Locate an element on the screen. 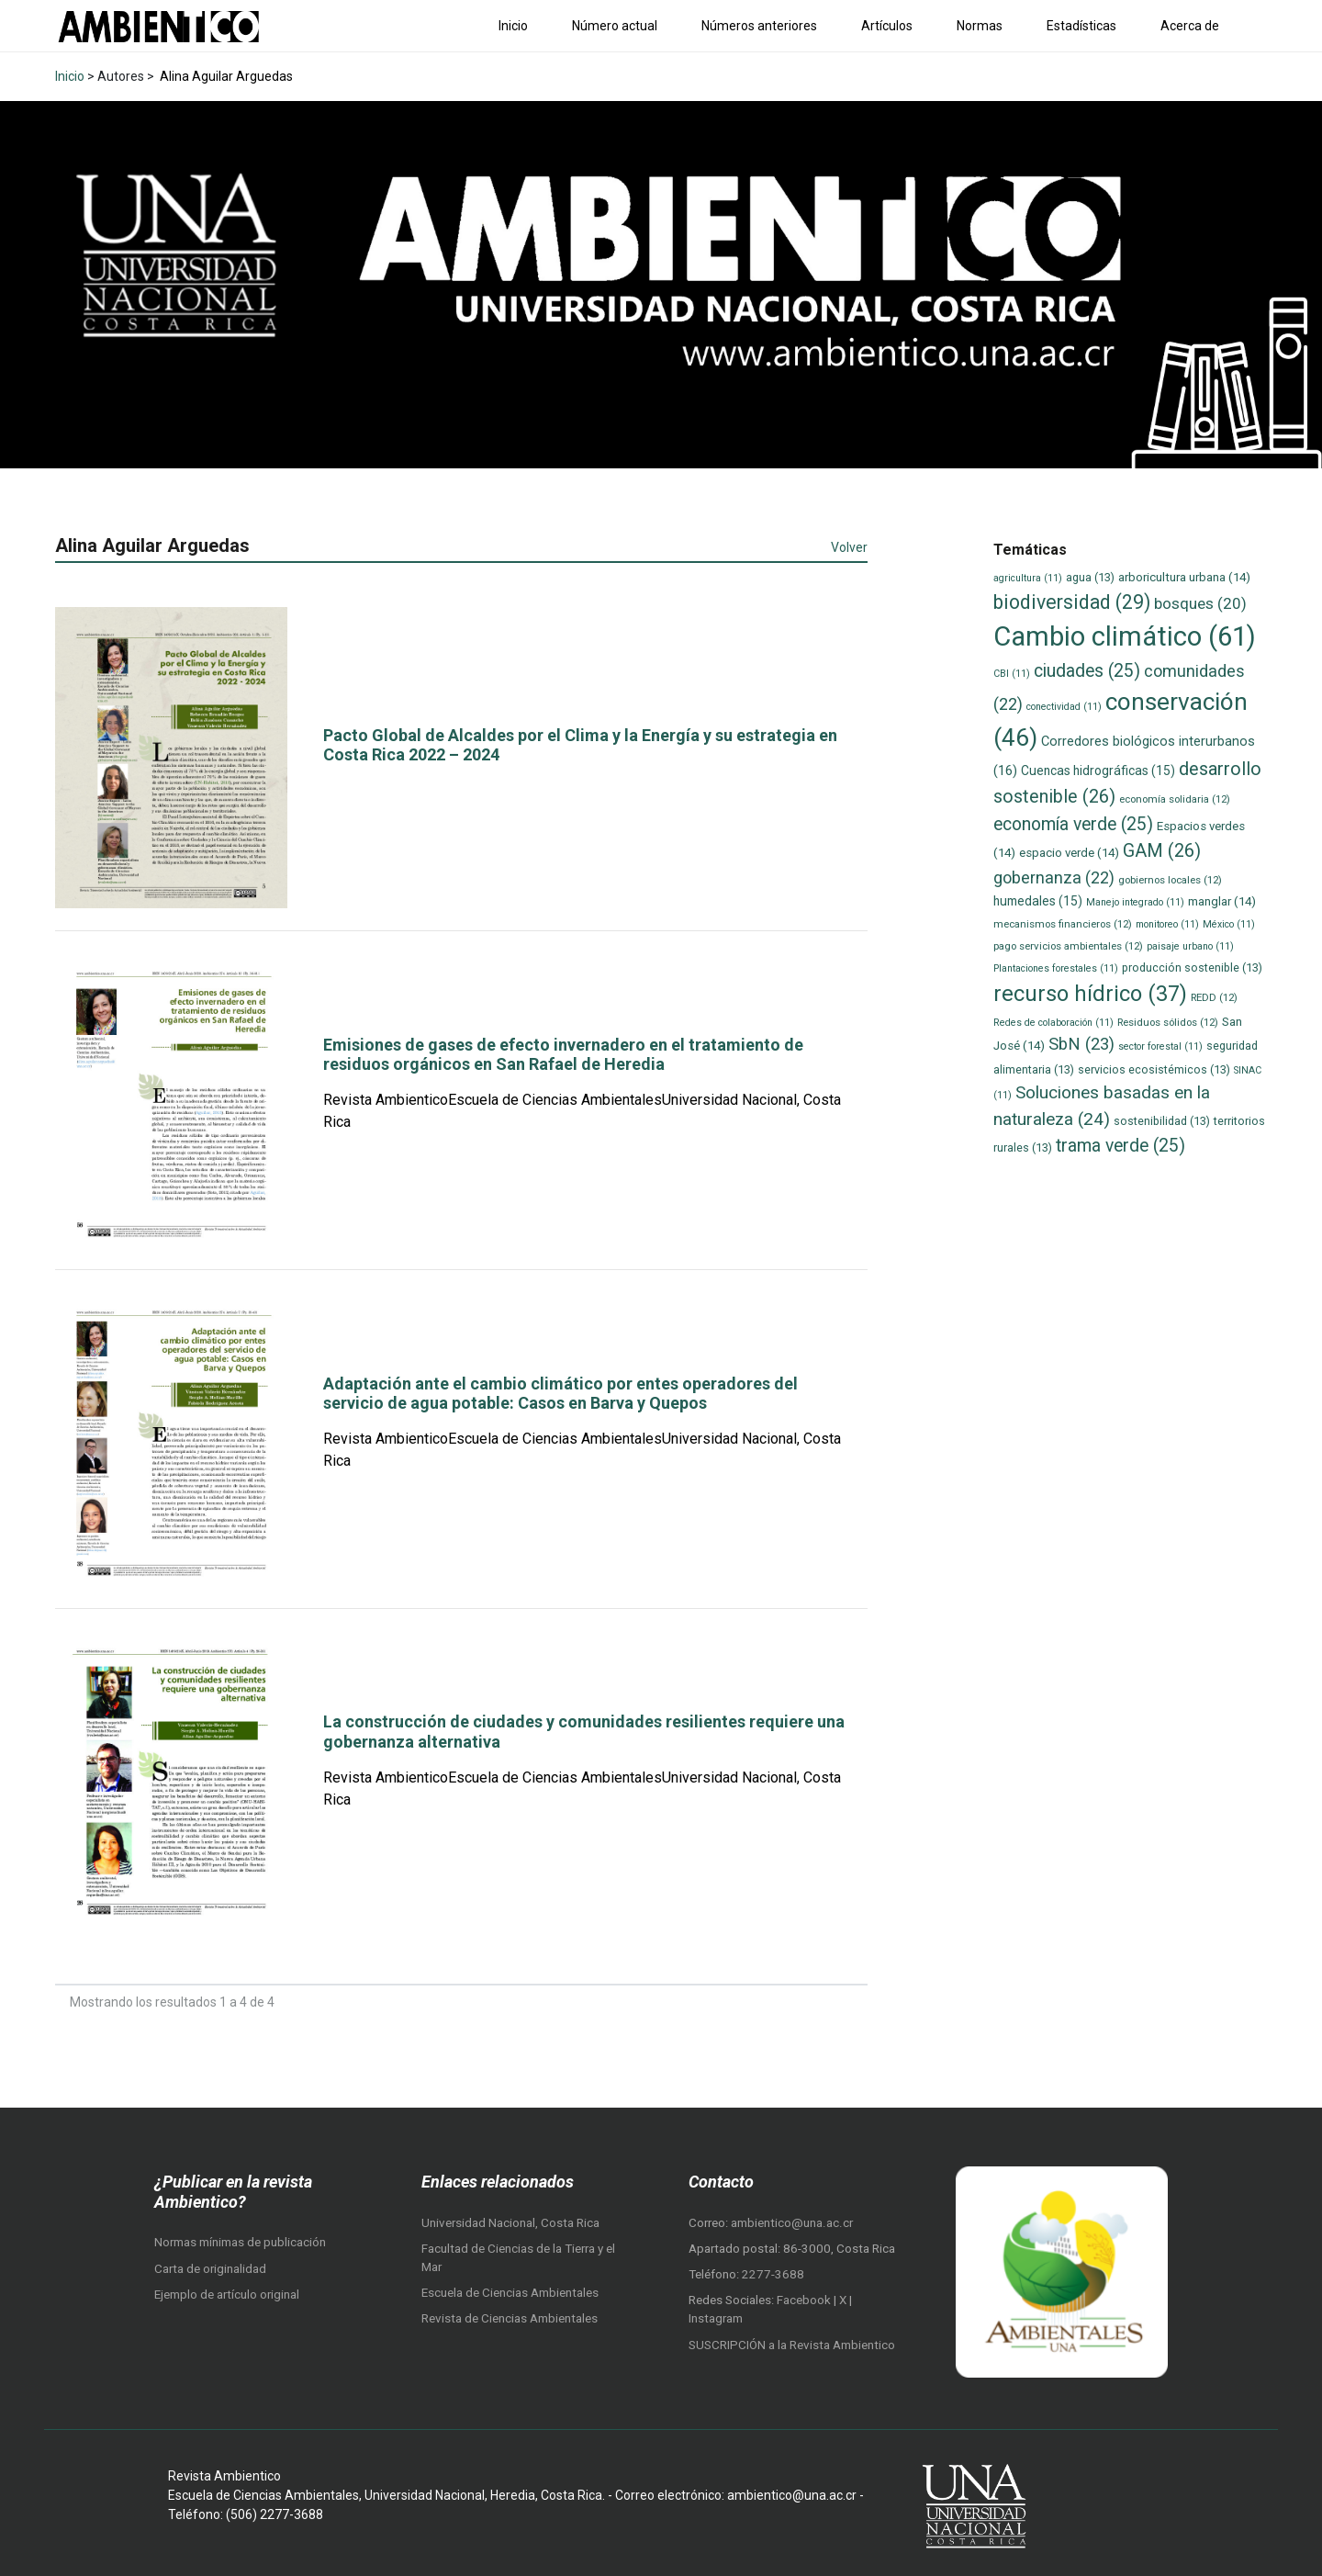  biodiversidad [biodiversidad (29 elementos)] is located at coordinates (1071, 602).